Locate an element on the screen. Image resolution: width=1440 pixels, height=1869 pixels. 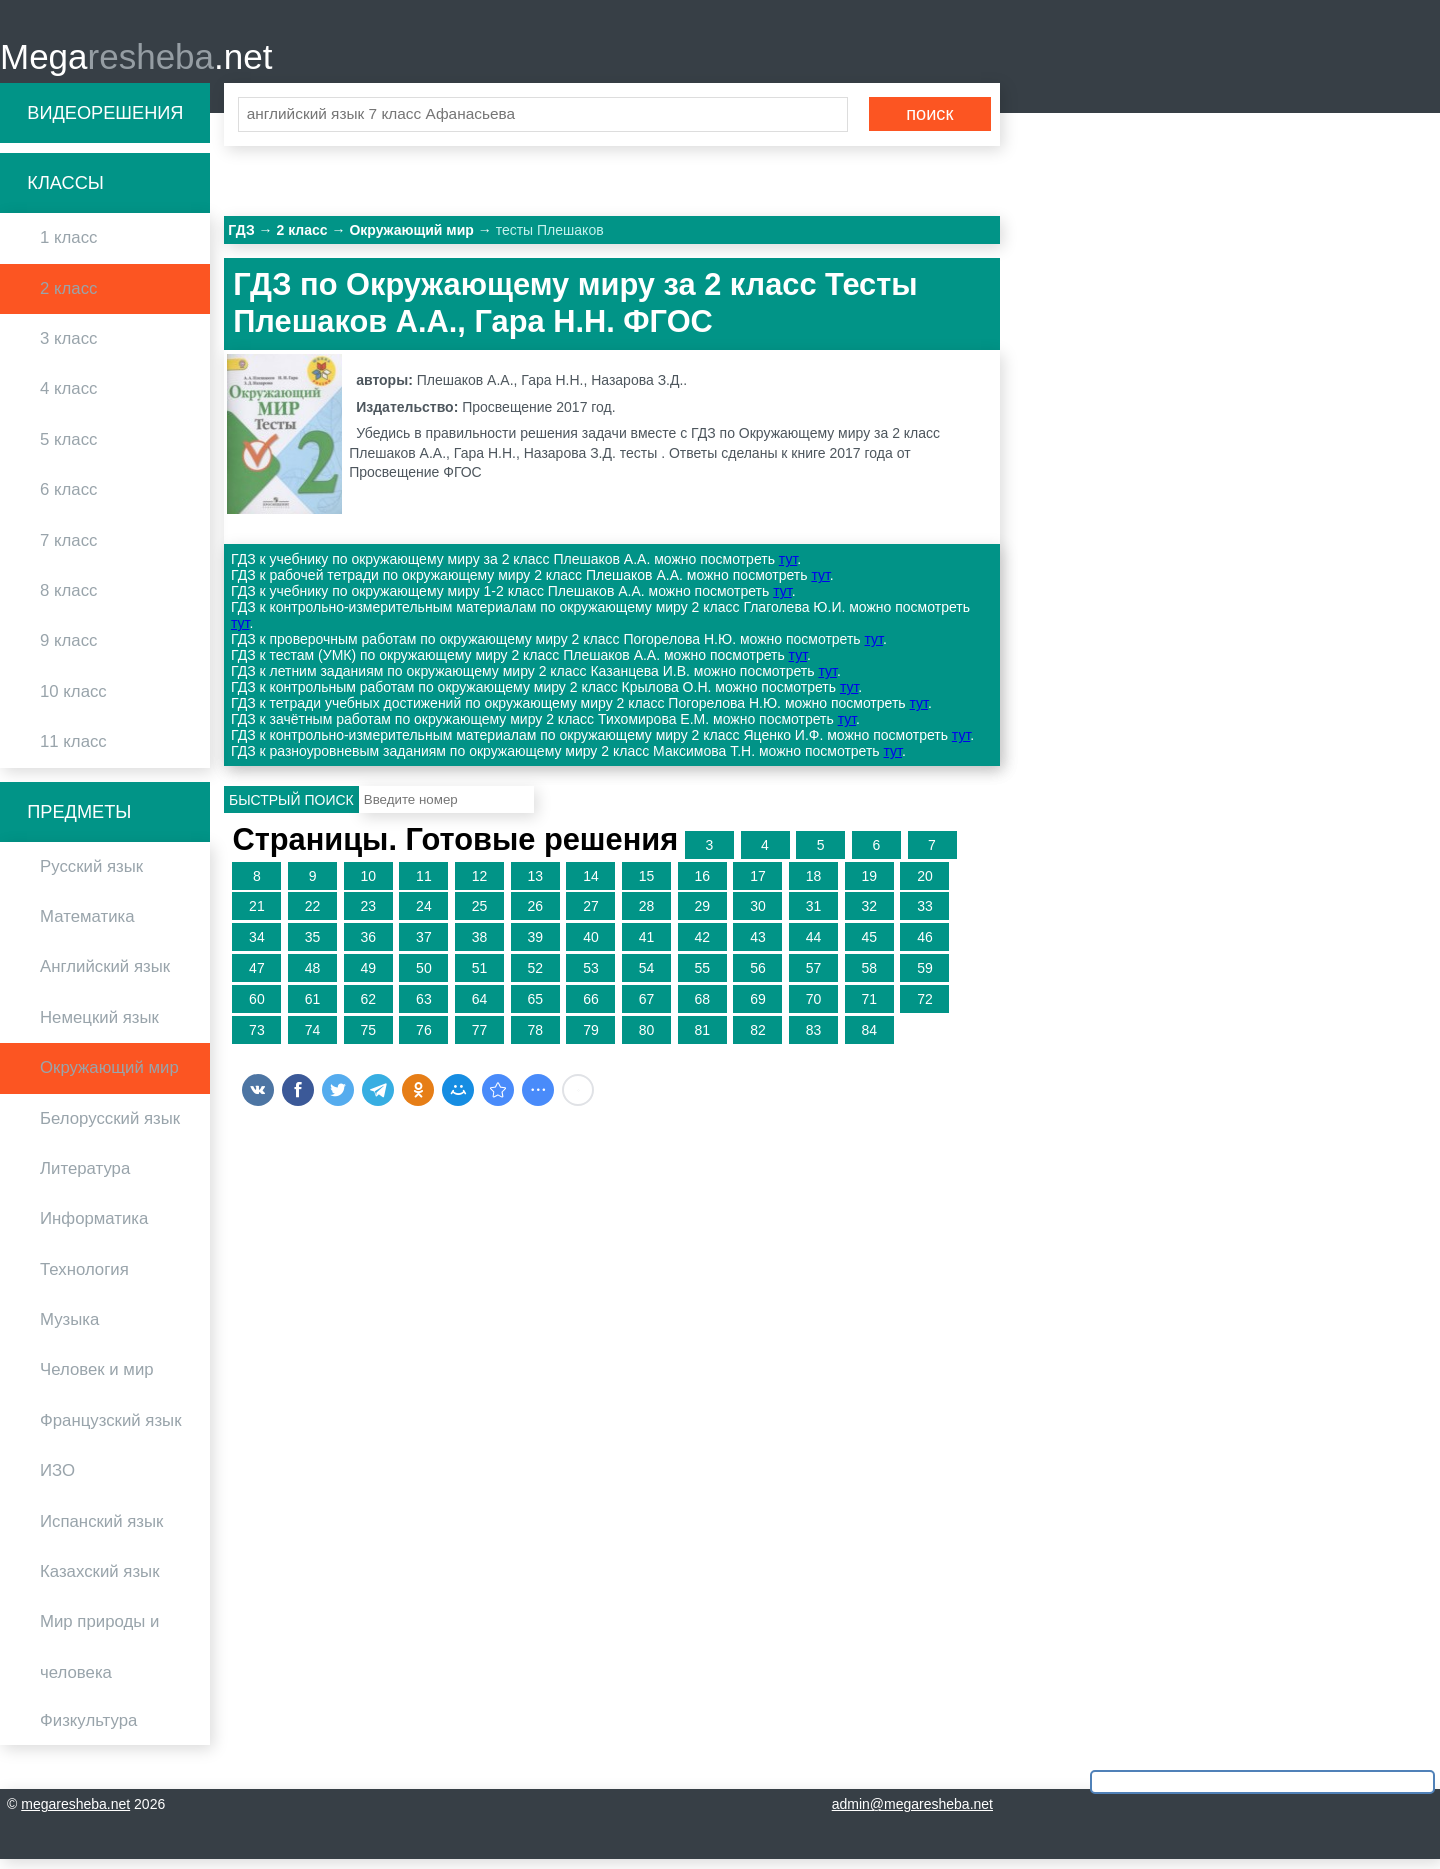
49 is located at coordinates (368, 977).